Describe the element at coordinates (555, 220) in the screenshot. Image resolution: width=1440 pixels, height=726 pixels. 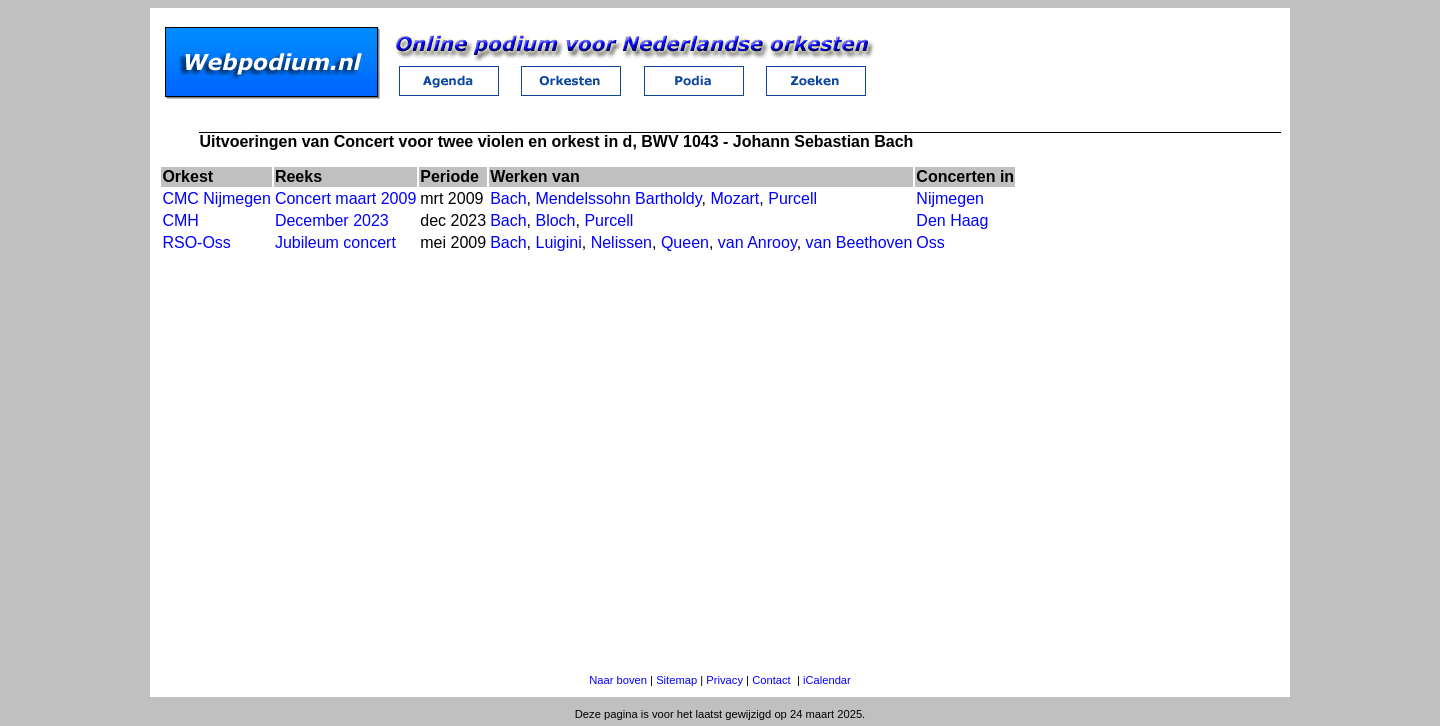
I see `Bloch` at that location.